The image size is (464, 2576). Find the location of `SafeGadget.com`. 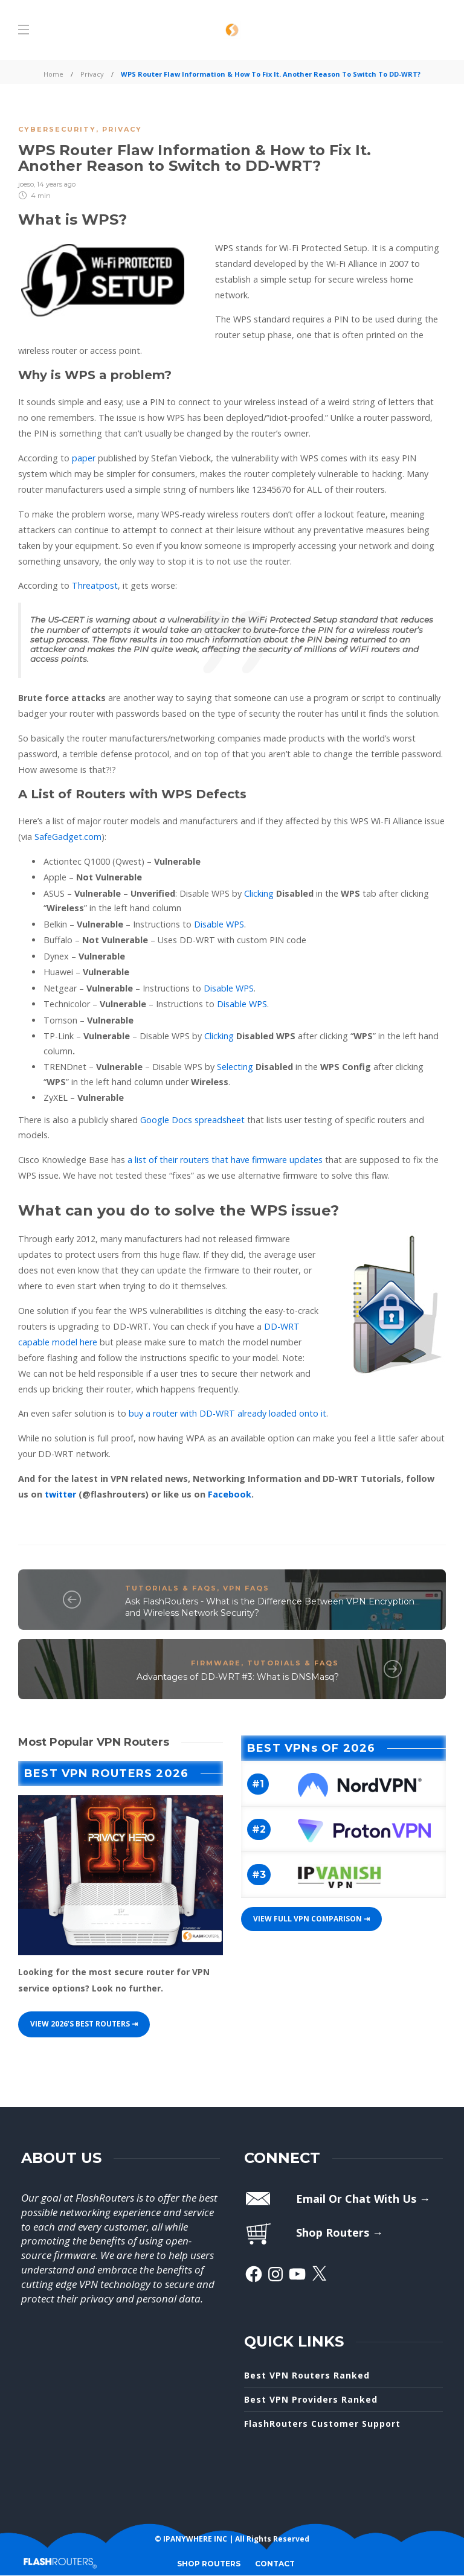

SafeGadget.com is located at coordinates (68, 836).